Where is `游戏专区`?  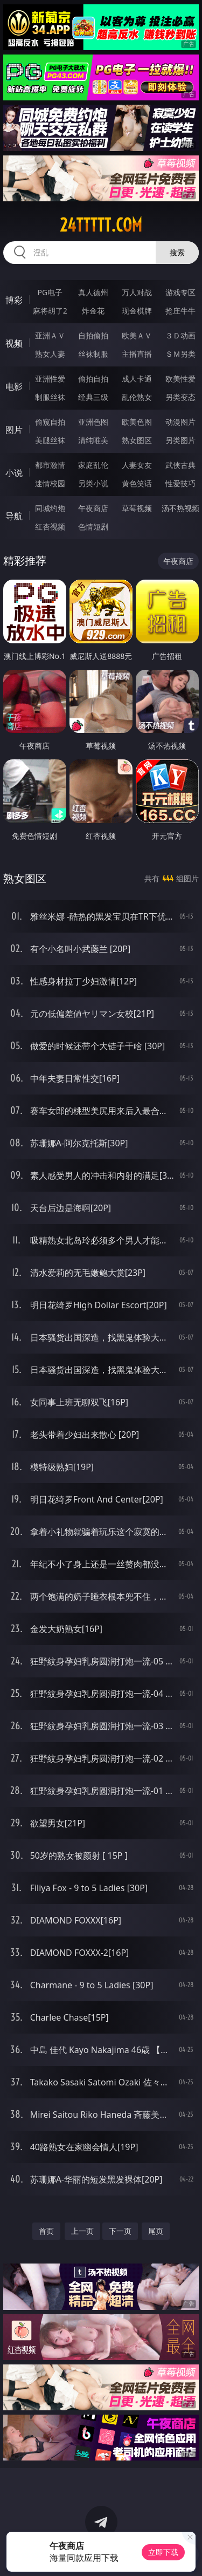
游戏专区 is located at coordinates (180, 292).